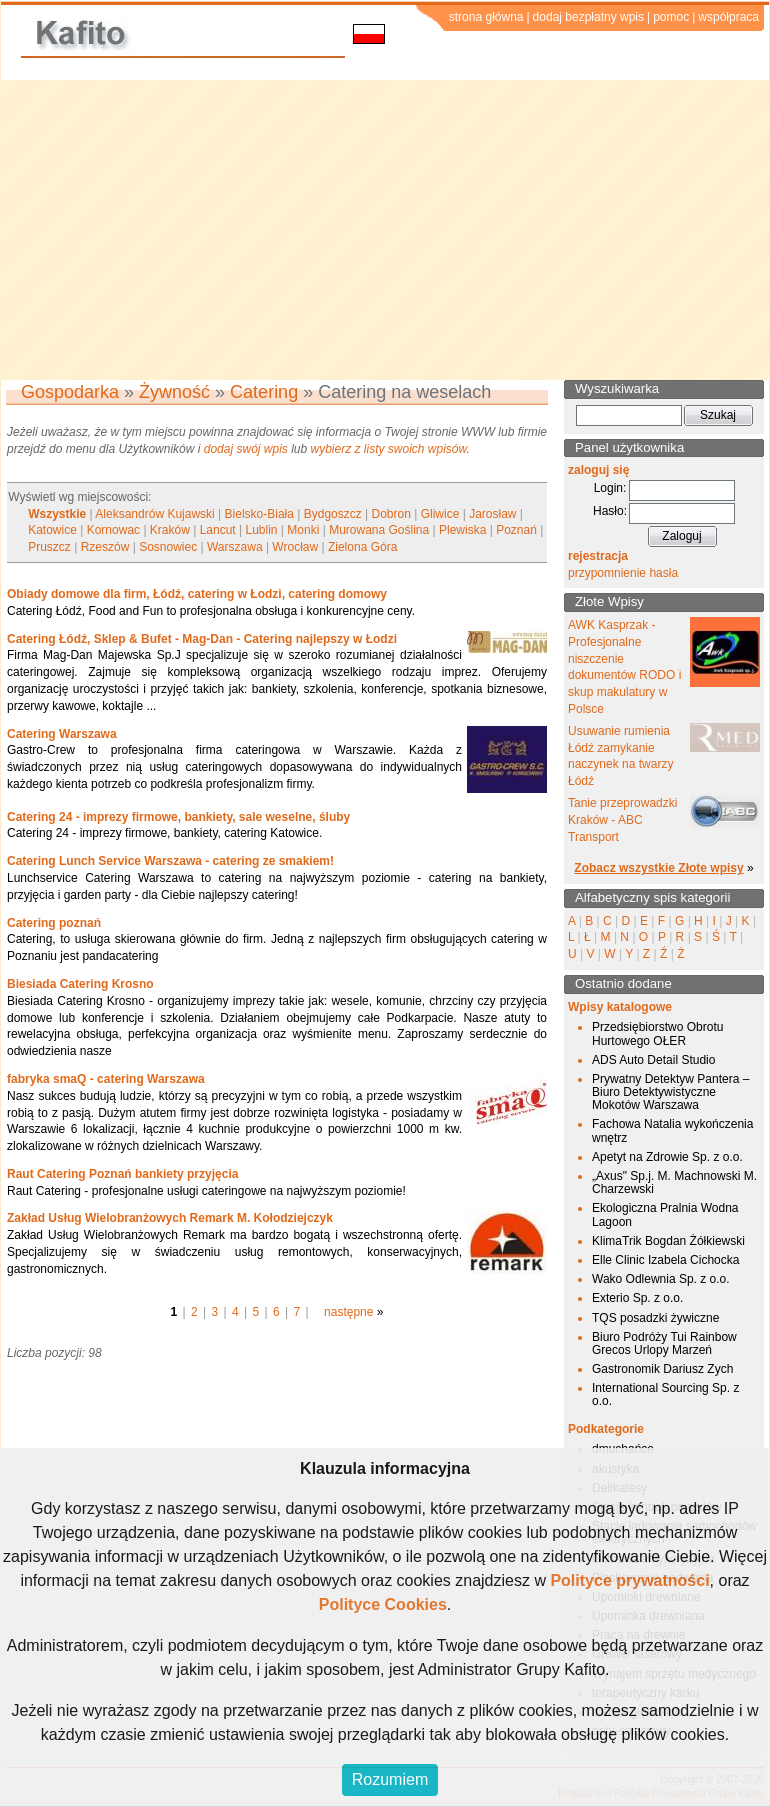 This screenshot has width=770, height=1807. I want to click on Catering Lunch Service Warszawa - catering ze smakiem!, so click(170, 861).